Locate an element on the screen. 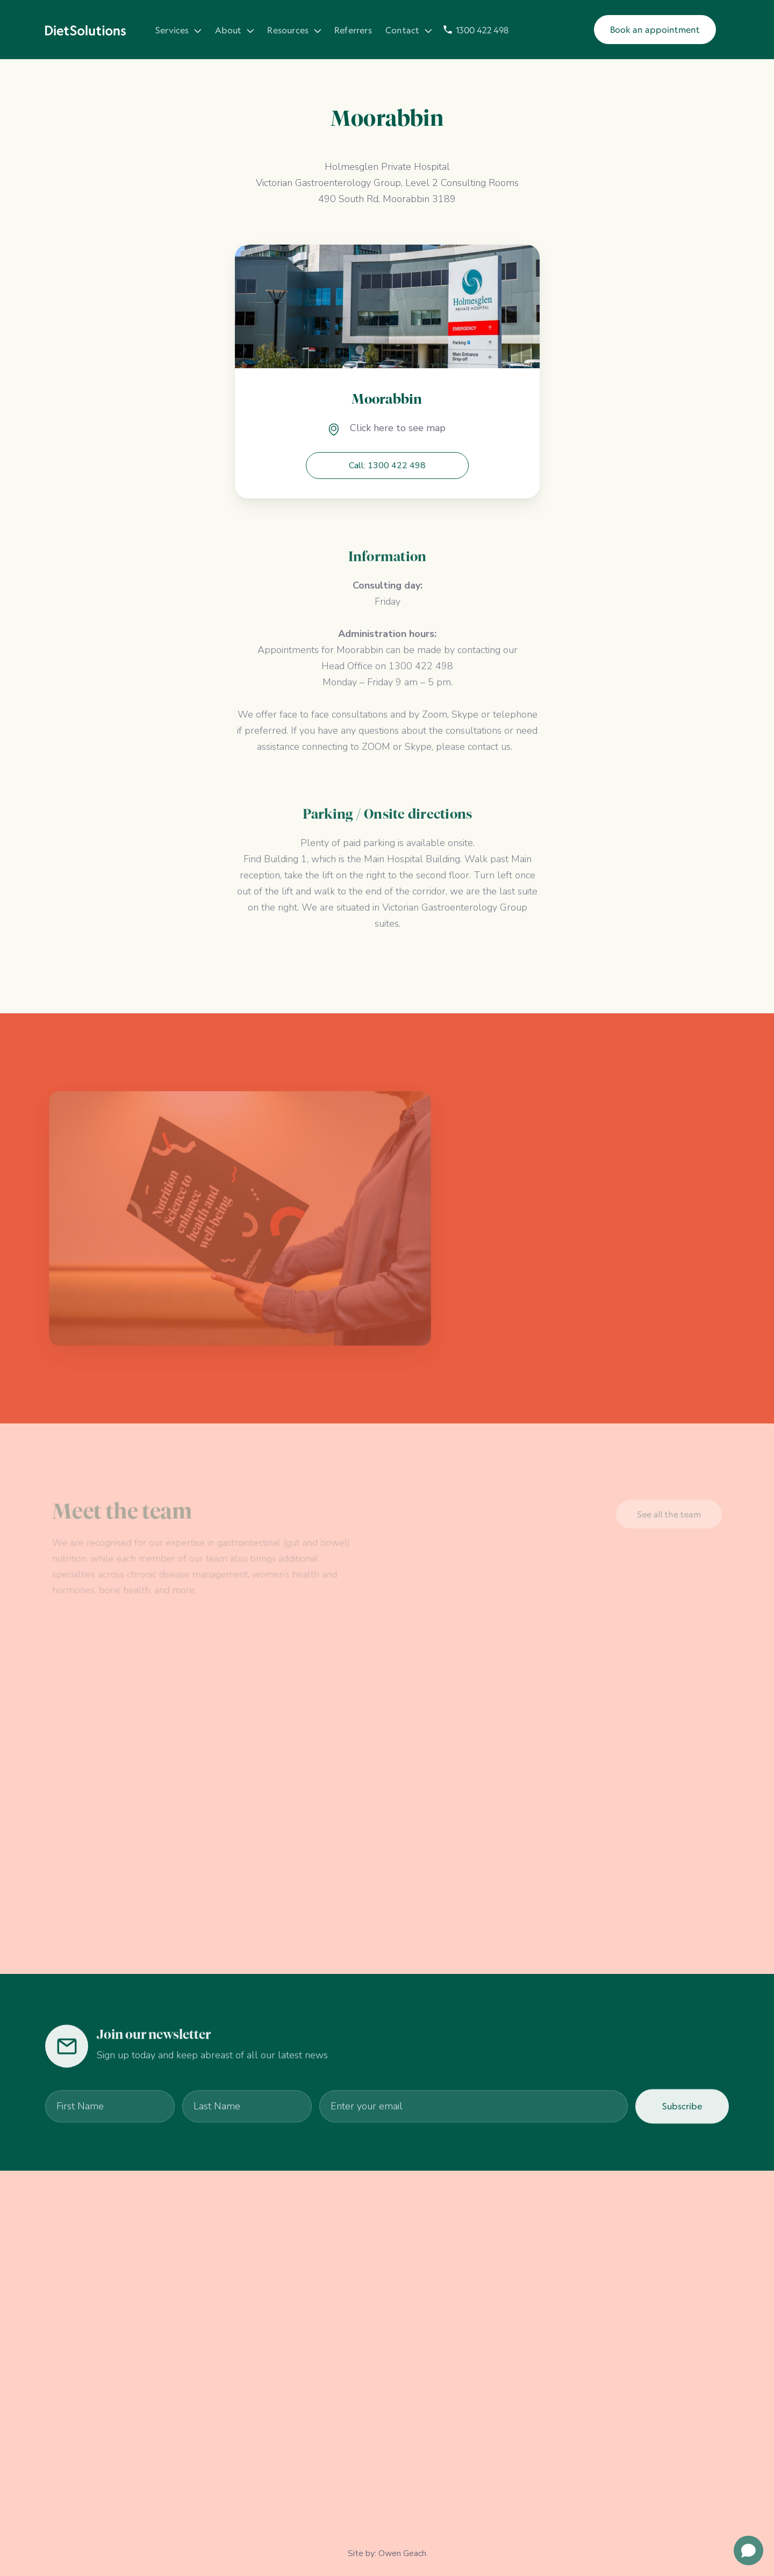 The width and height of the screenshot is (774, 2576). 1300 422 498 is located at coordinates (482, 30).